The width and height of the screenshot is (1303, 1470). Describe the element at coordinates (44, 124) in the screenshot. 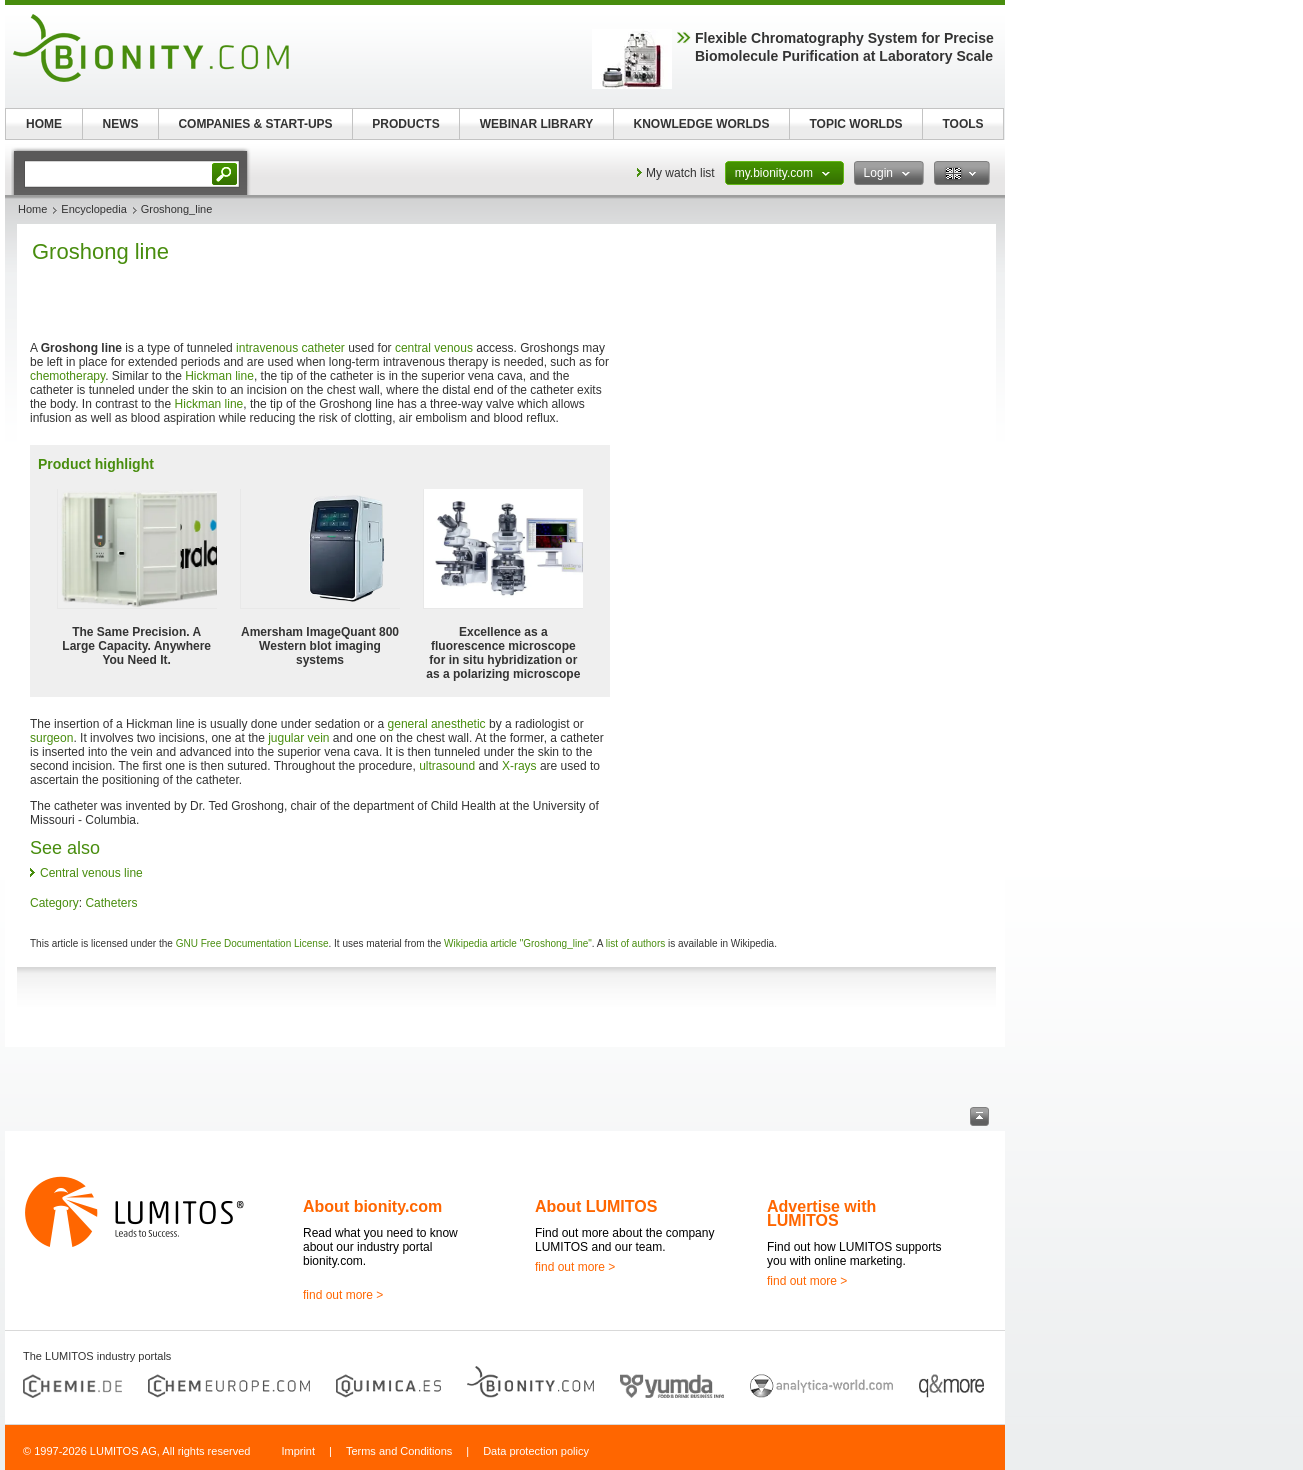

I see `HOME` at that location.